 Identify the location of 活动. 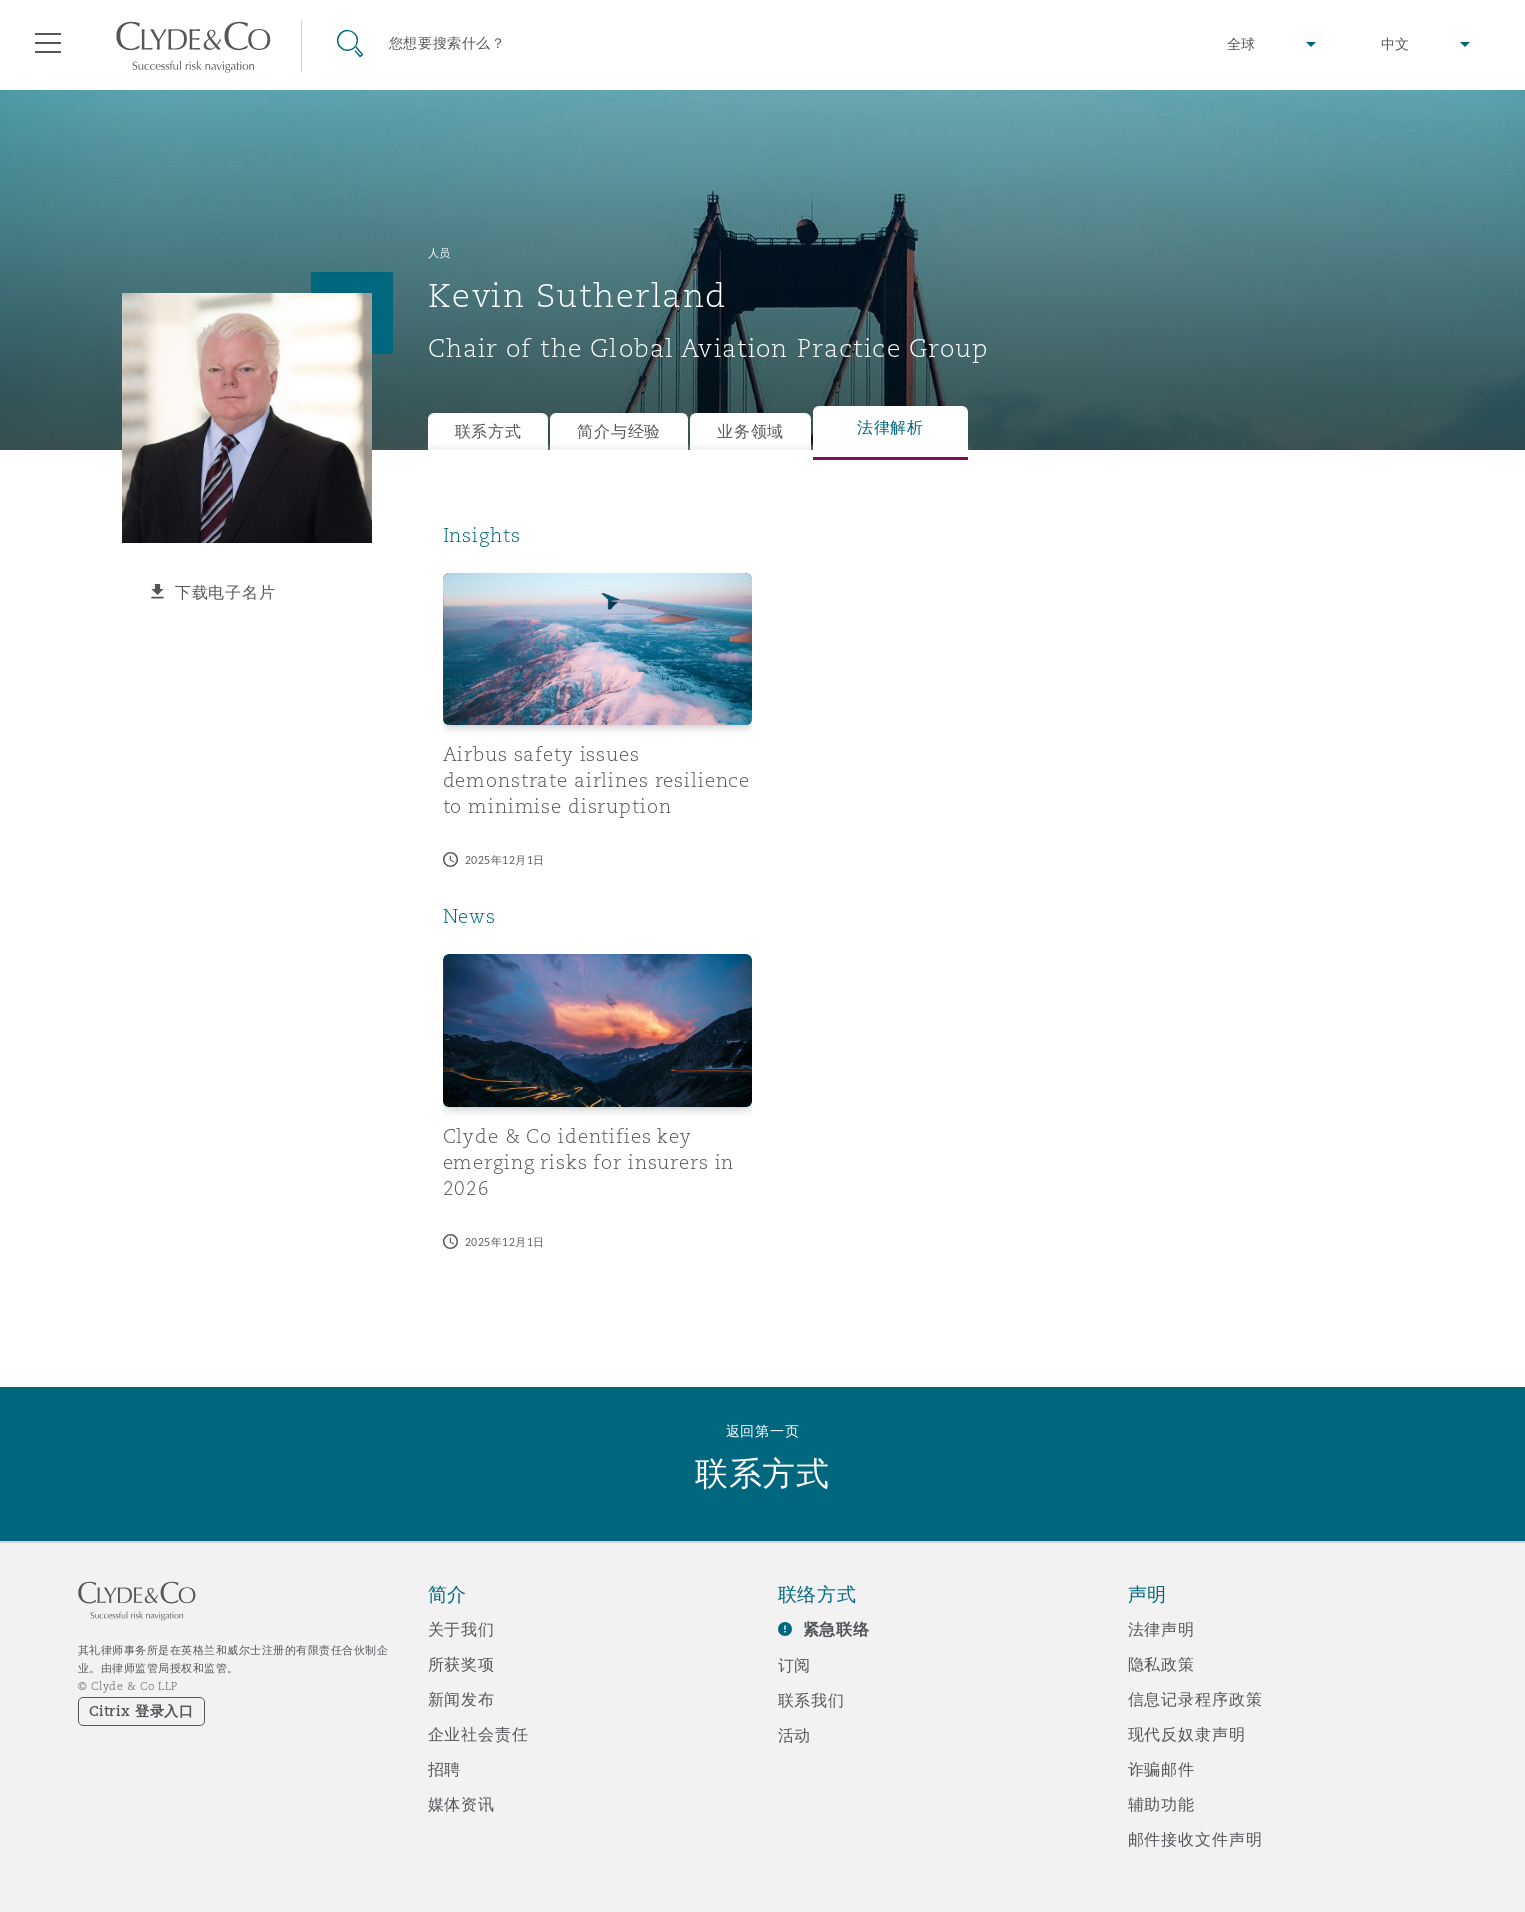
(795, 1735).